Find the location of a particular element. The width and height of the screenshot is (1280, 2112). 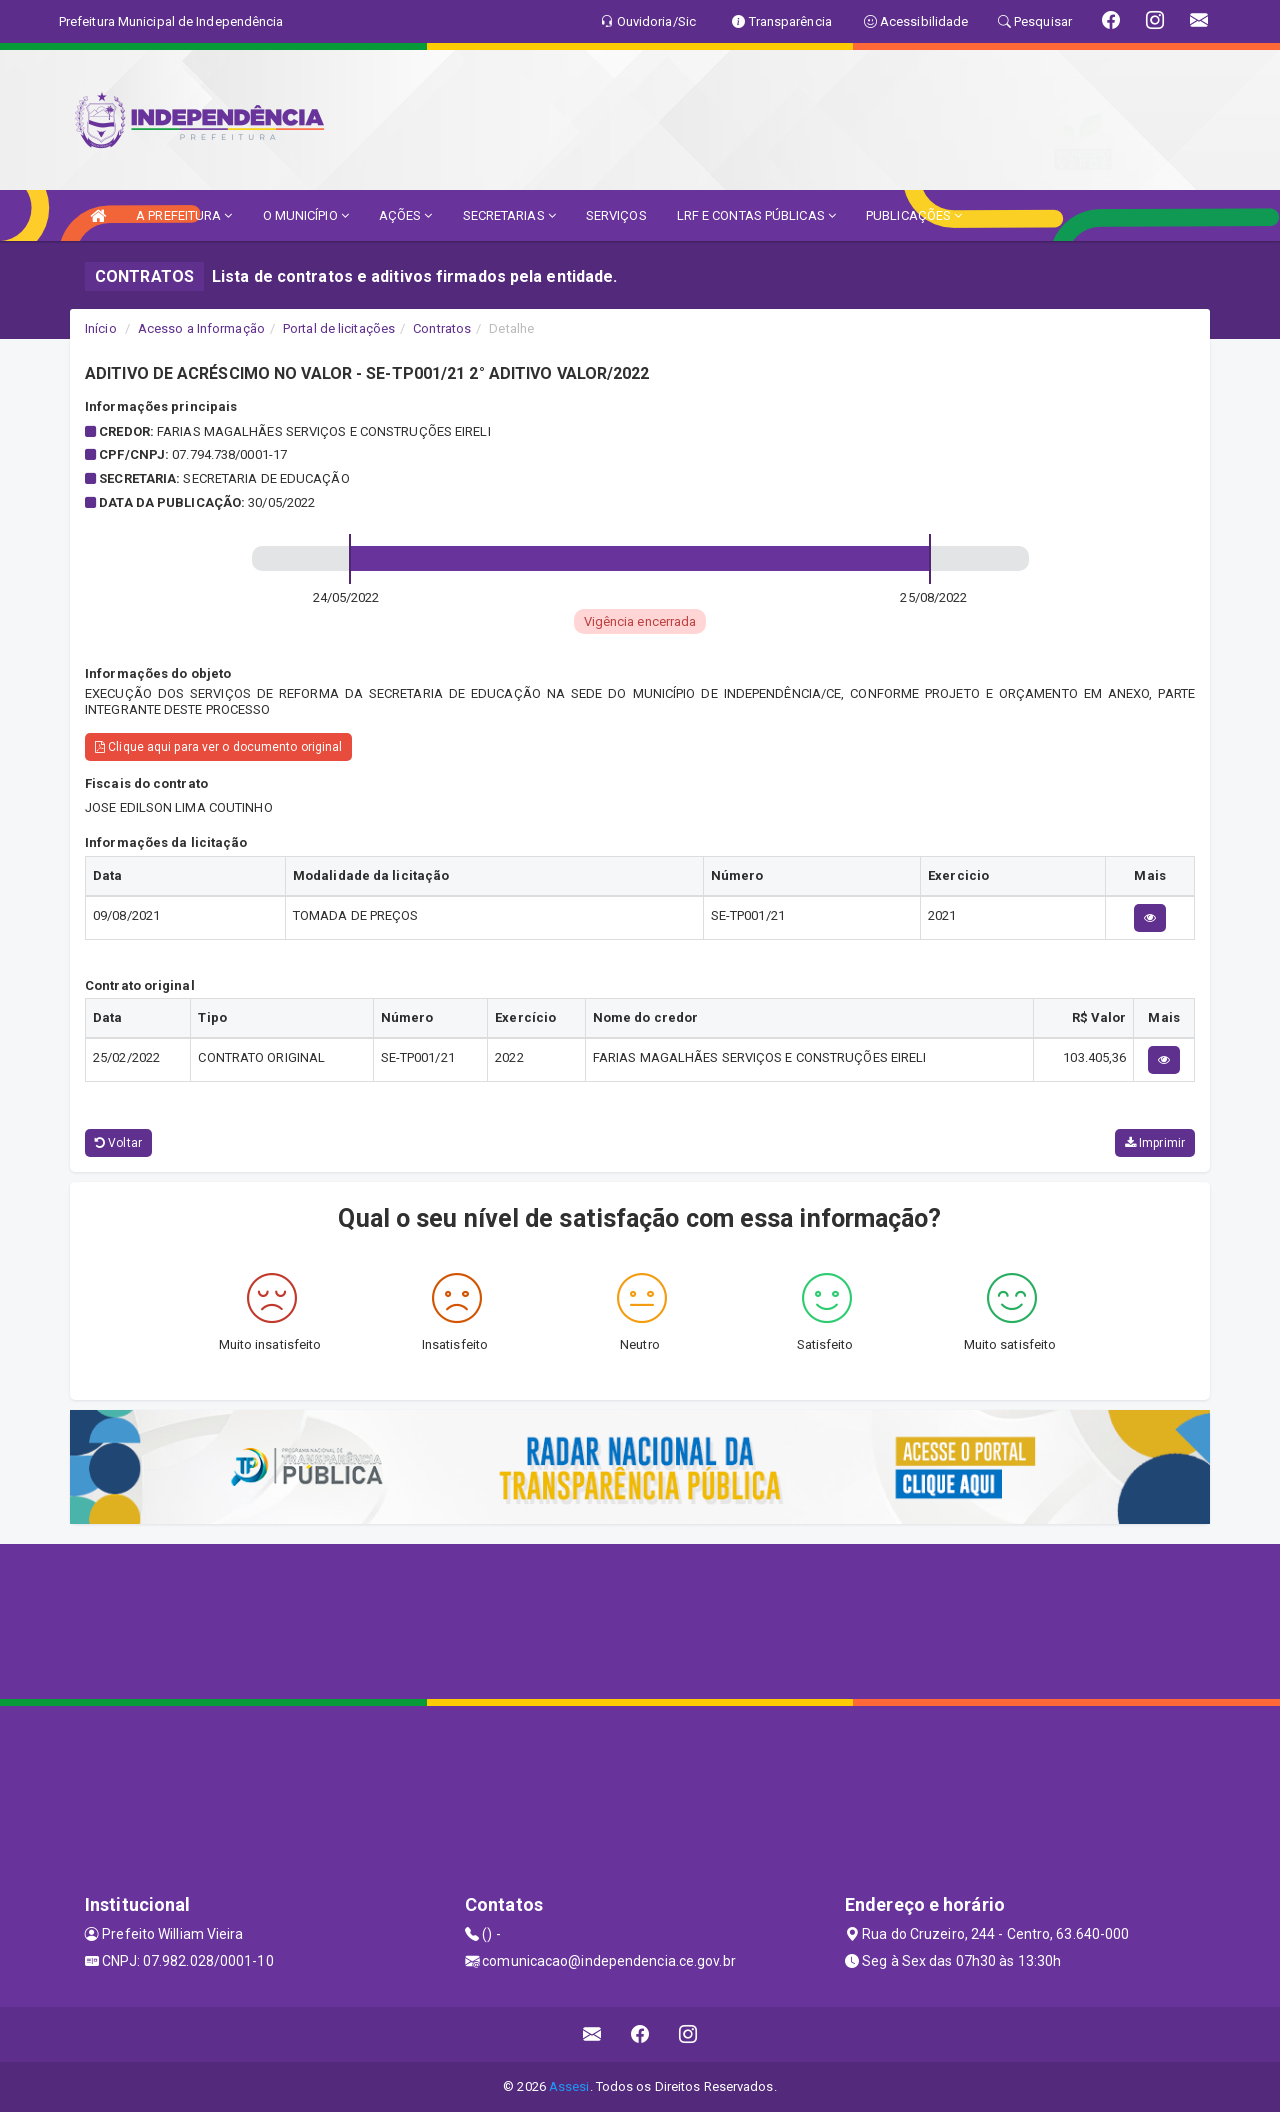

Clique aqui para ver o documento original is located at coordinates (218, 747).